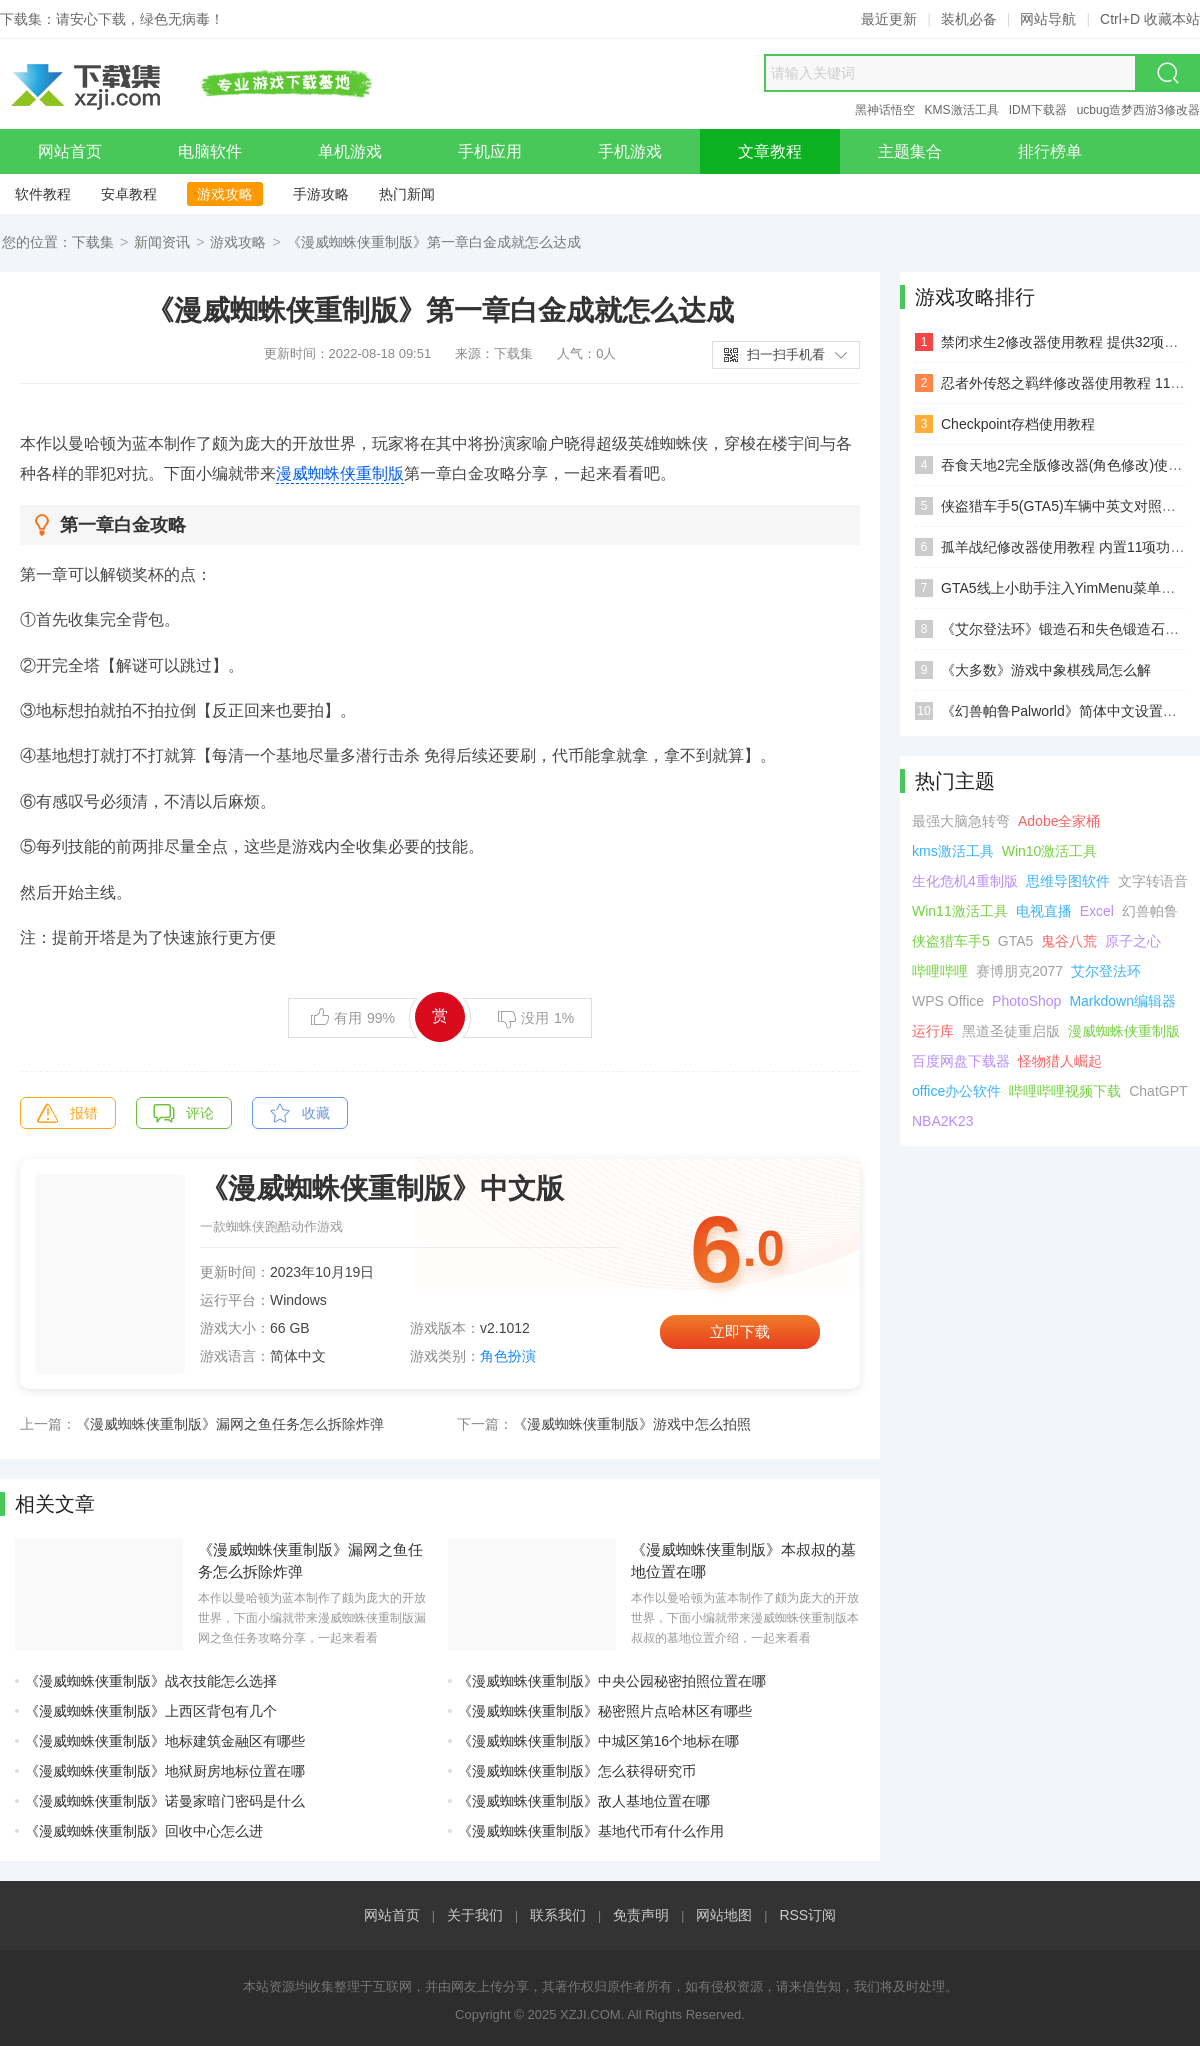  Describe the element at coordinates (151, 1711) in the screenshot. I see `《漫威蜘蛛侠重制版》上西区背包有几个` at that location.